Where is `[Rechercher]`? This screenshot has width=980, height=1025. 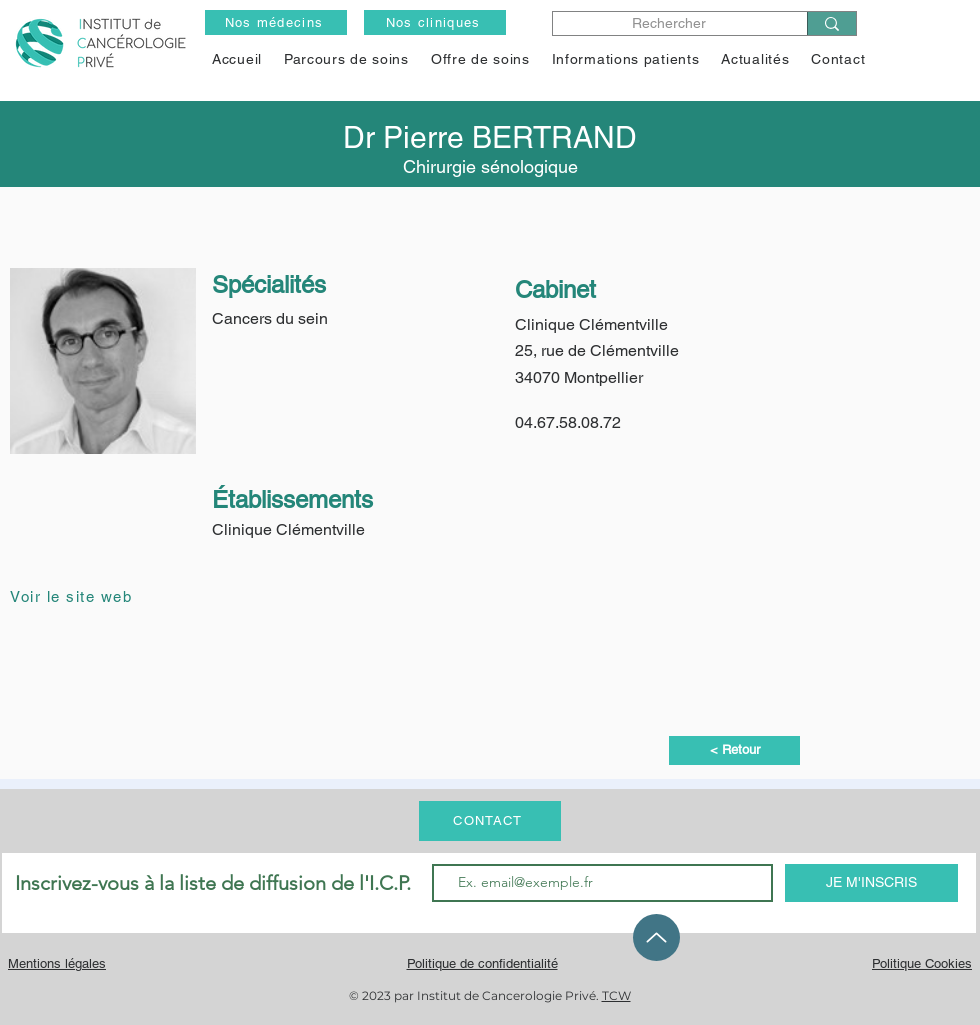 [Rechercher] is located at coordinates (668, 23).